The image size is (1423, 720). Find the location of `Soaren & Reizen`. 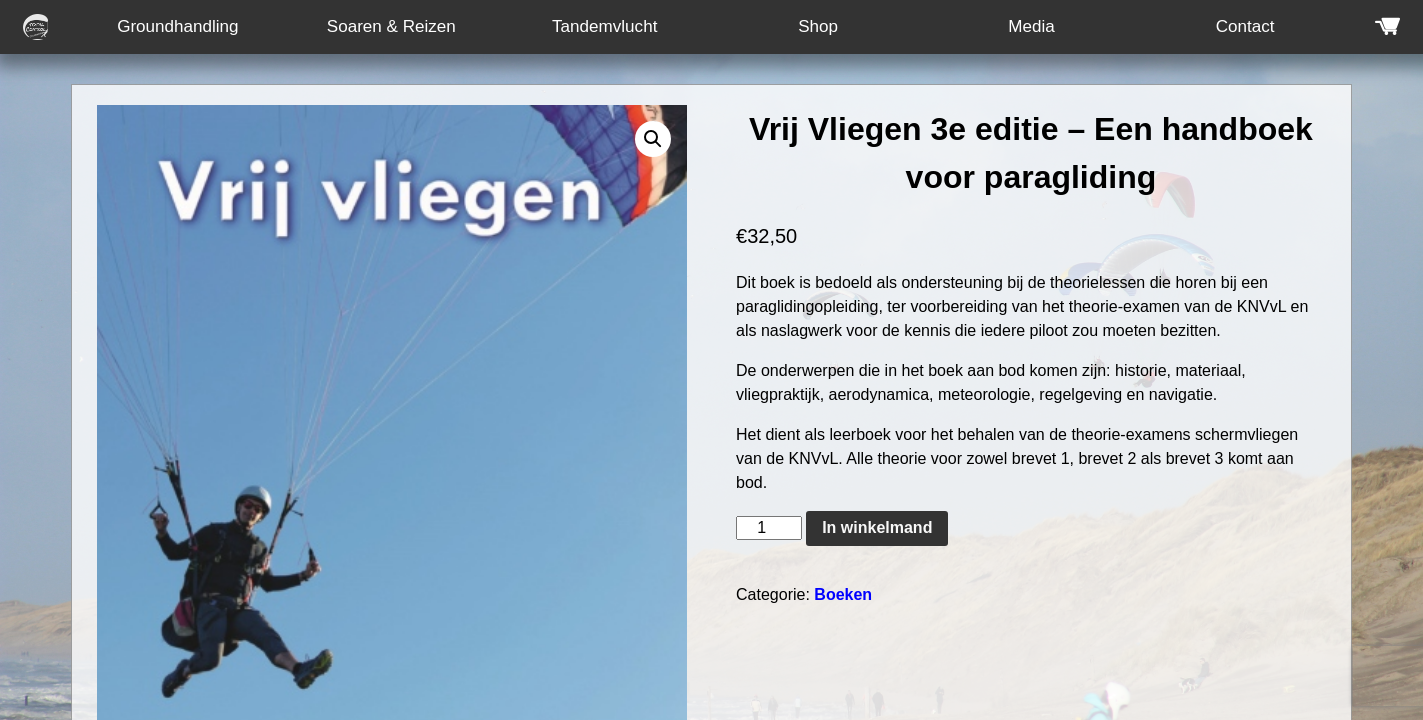

Soaren & Reizen is located at coordinates (391, 26).